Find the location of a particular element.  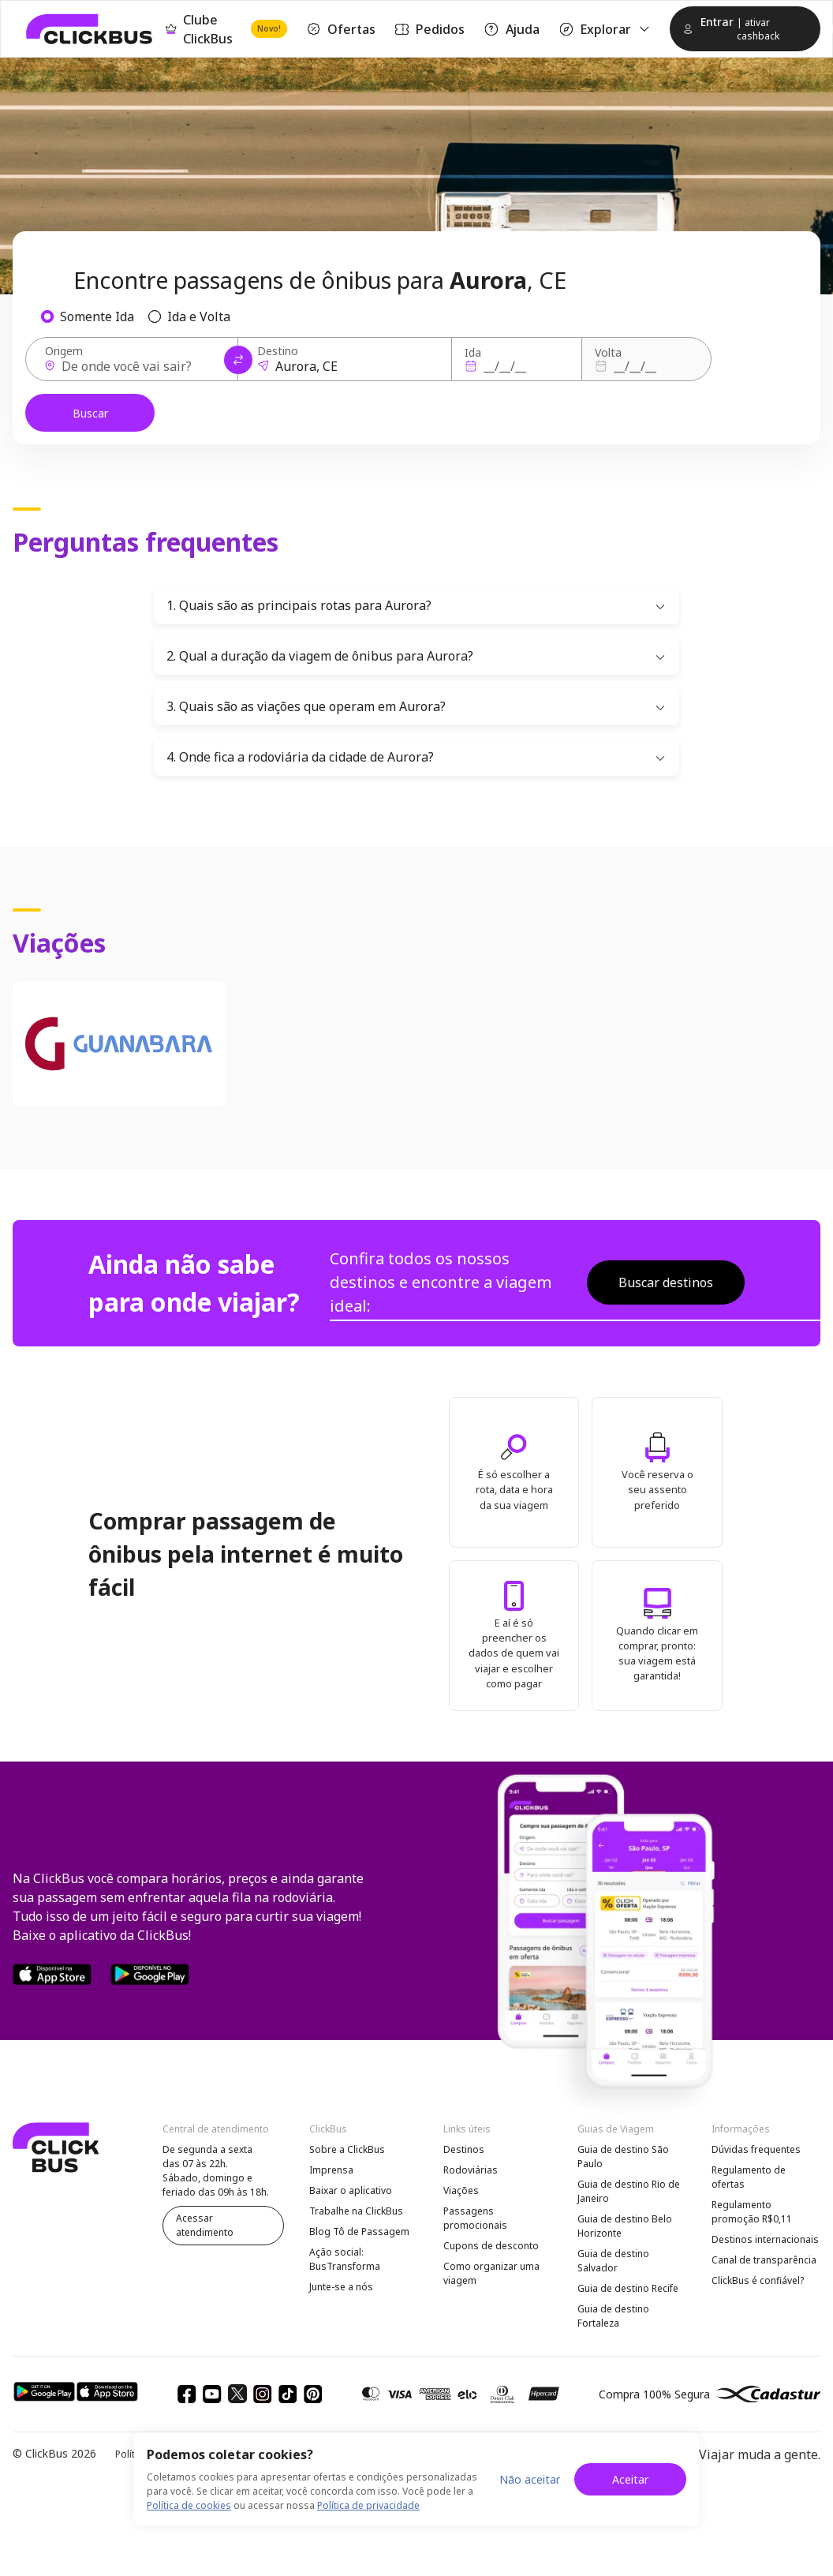

Ação social: BusTransforma is located at coordinates (344, 2259).